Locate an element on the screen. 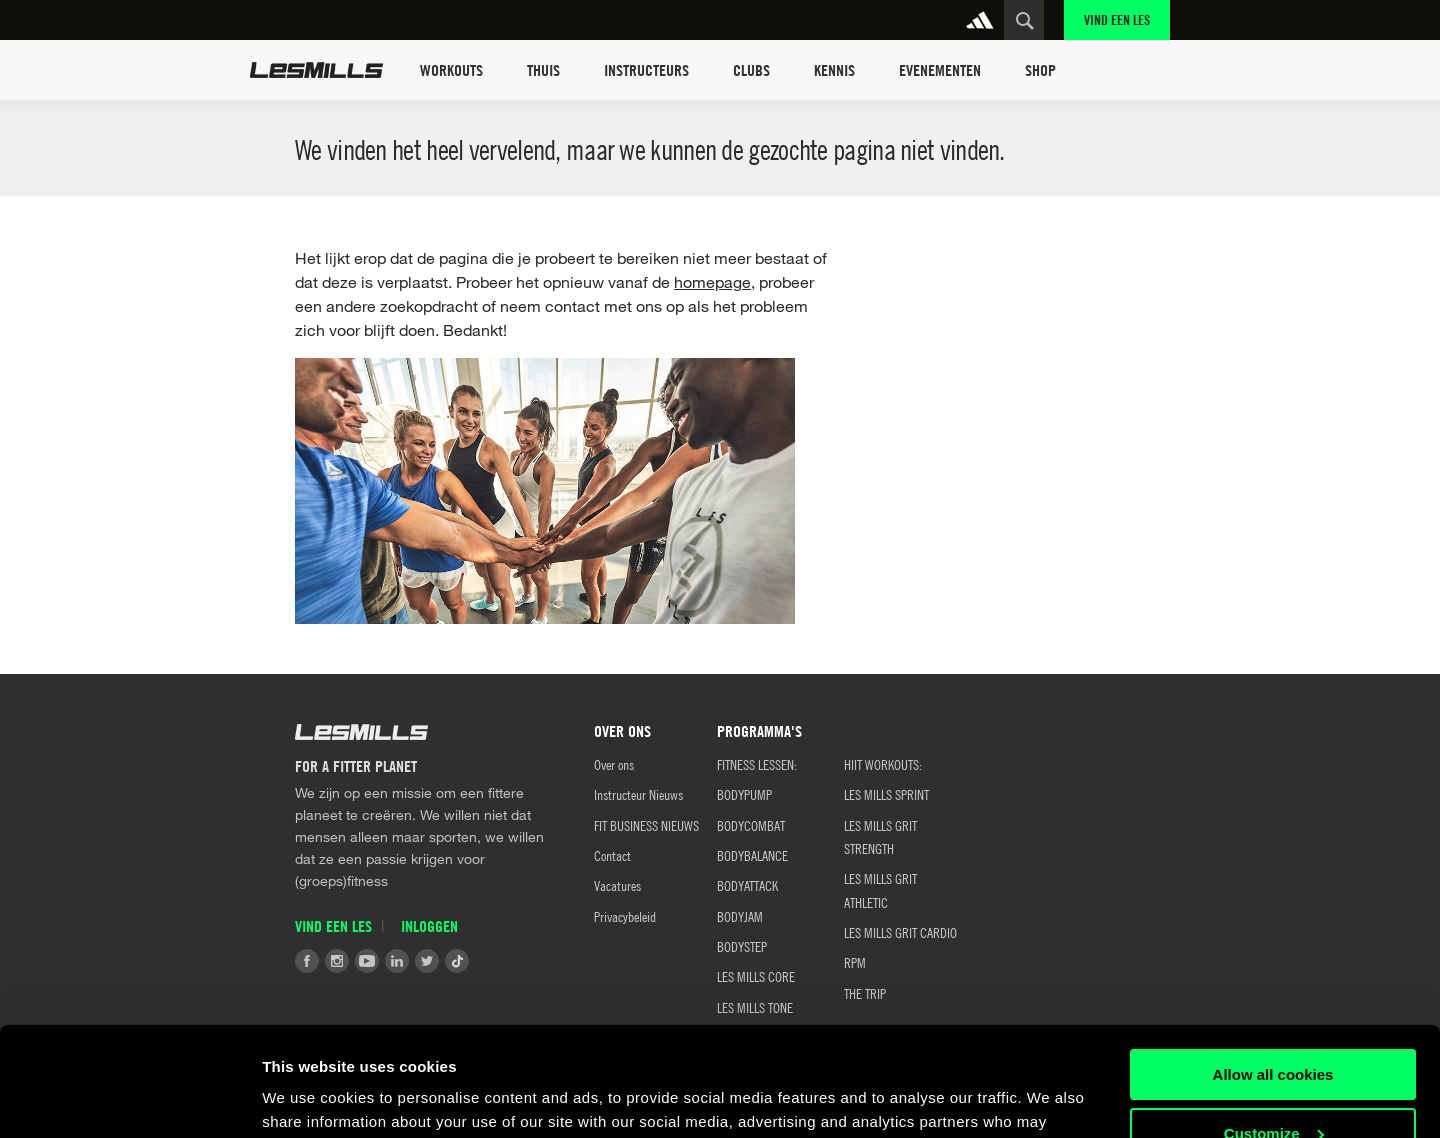 This screenshot has width=1440, height=1138. homepage is located at coordinates (712, 281).